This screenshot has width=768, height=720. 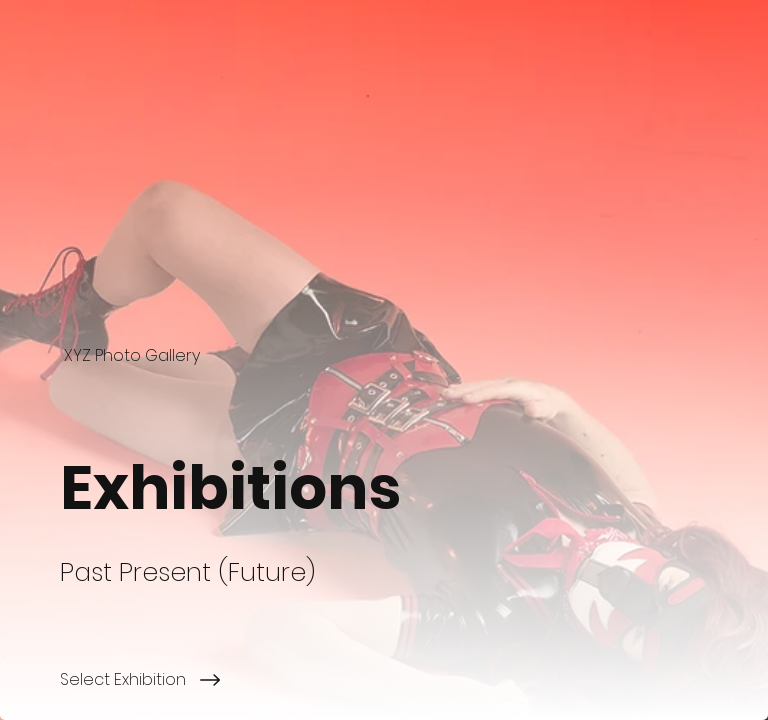 What do you see at coordinates (134, 355) in the screenshot?
I see `[XYZ Photo Gallery]` at bounding box center [134, 355].